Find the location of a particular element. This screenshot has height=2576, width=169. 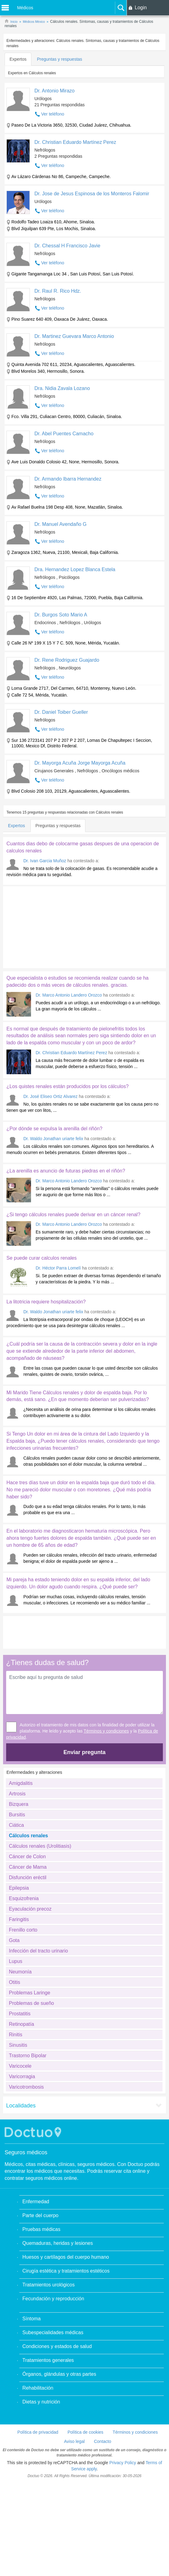

Política de privacidad is located at coordinates (38, 2432).